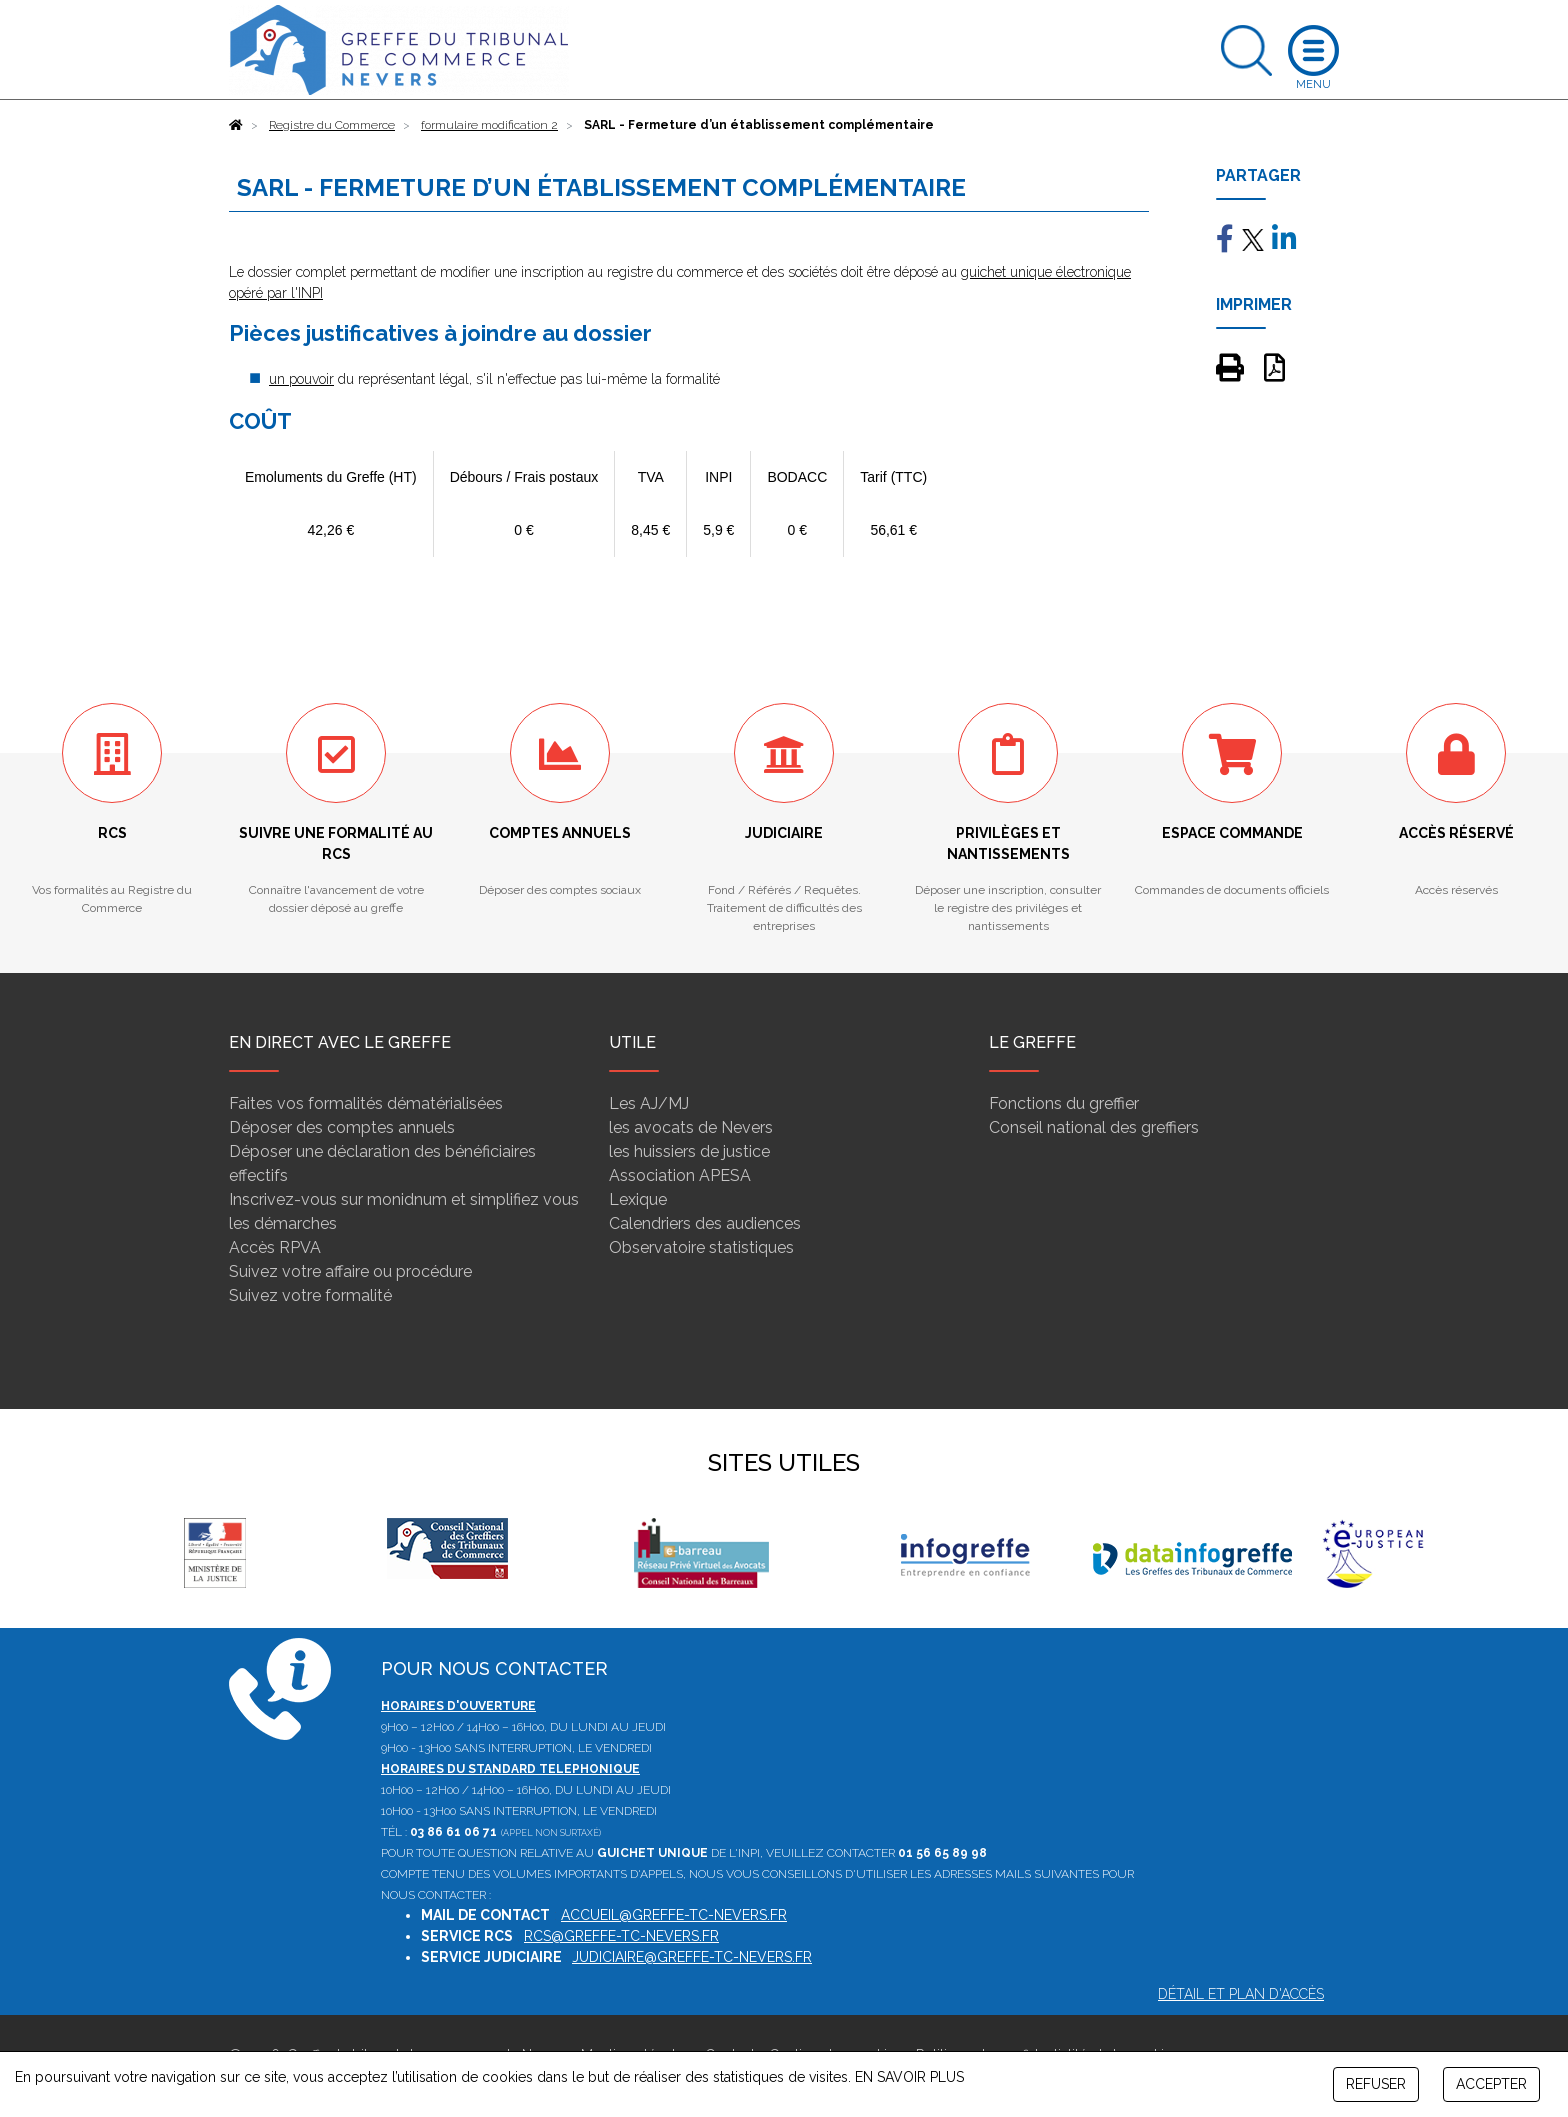 The image size is (1568, 2117). What do you see at coordinates (1491, 2084) in the screenshot?
I see `ACCEPTER` at bounding box center [1491, 2084].